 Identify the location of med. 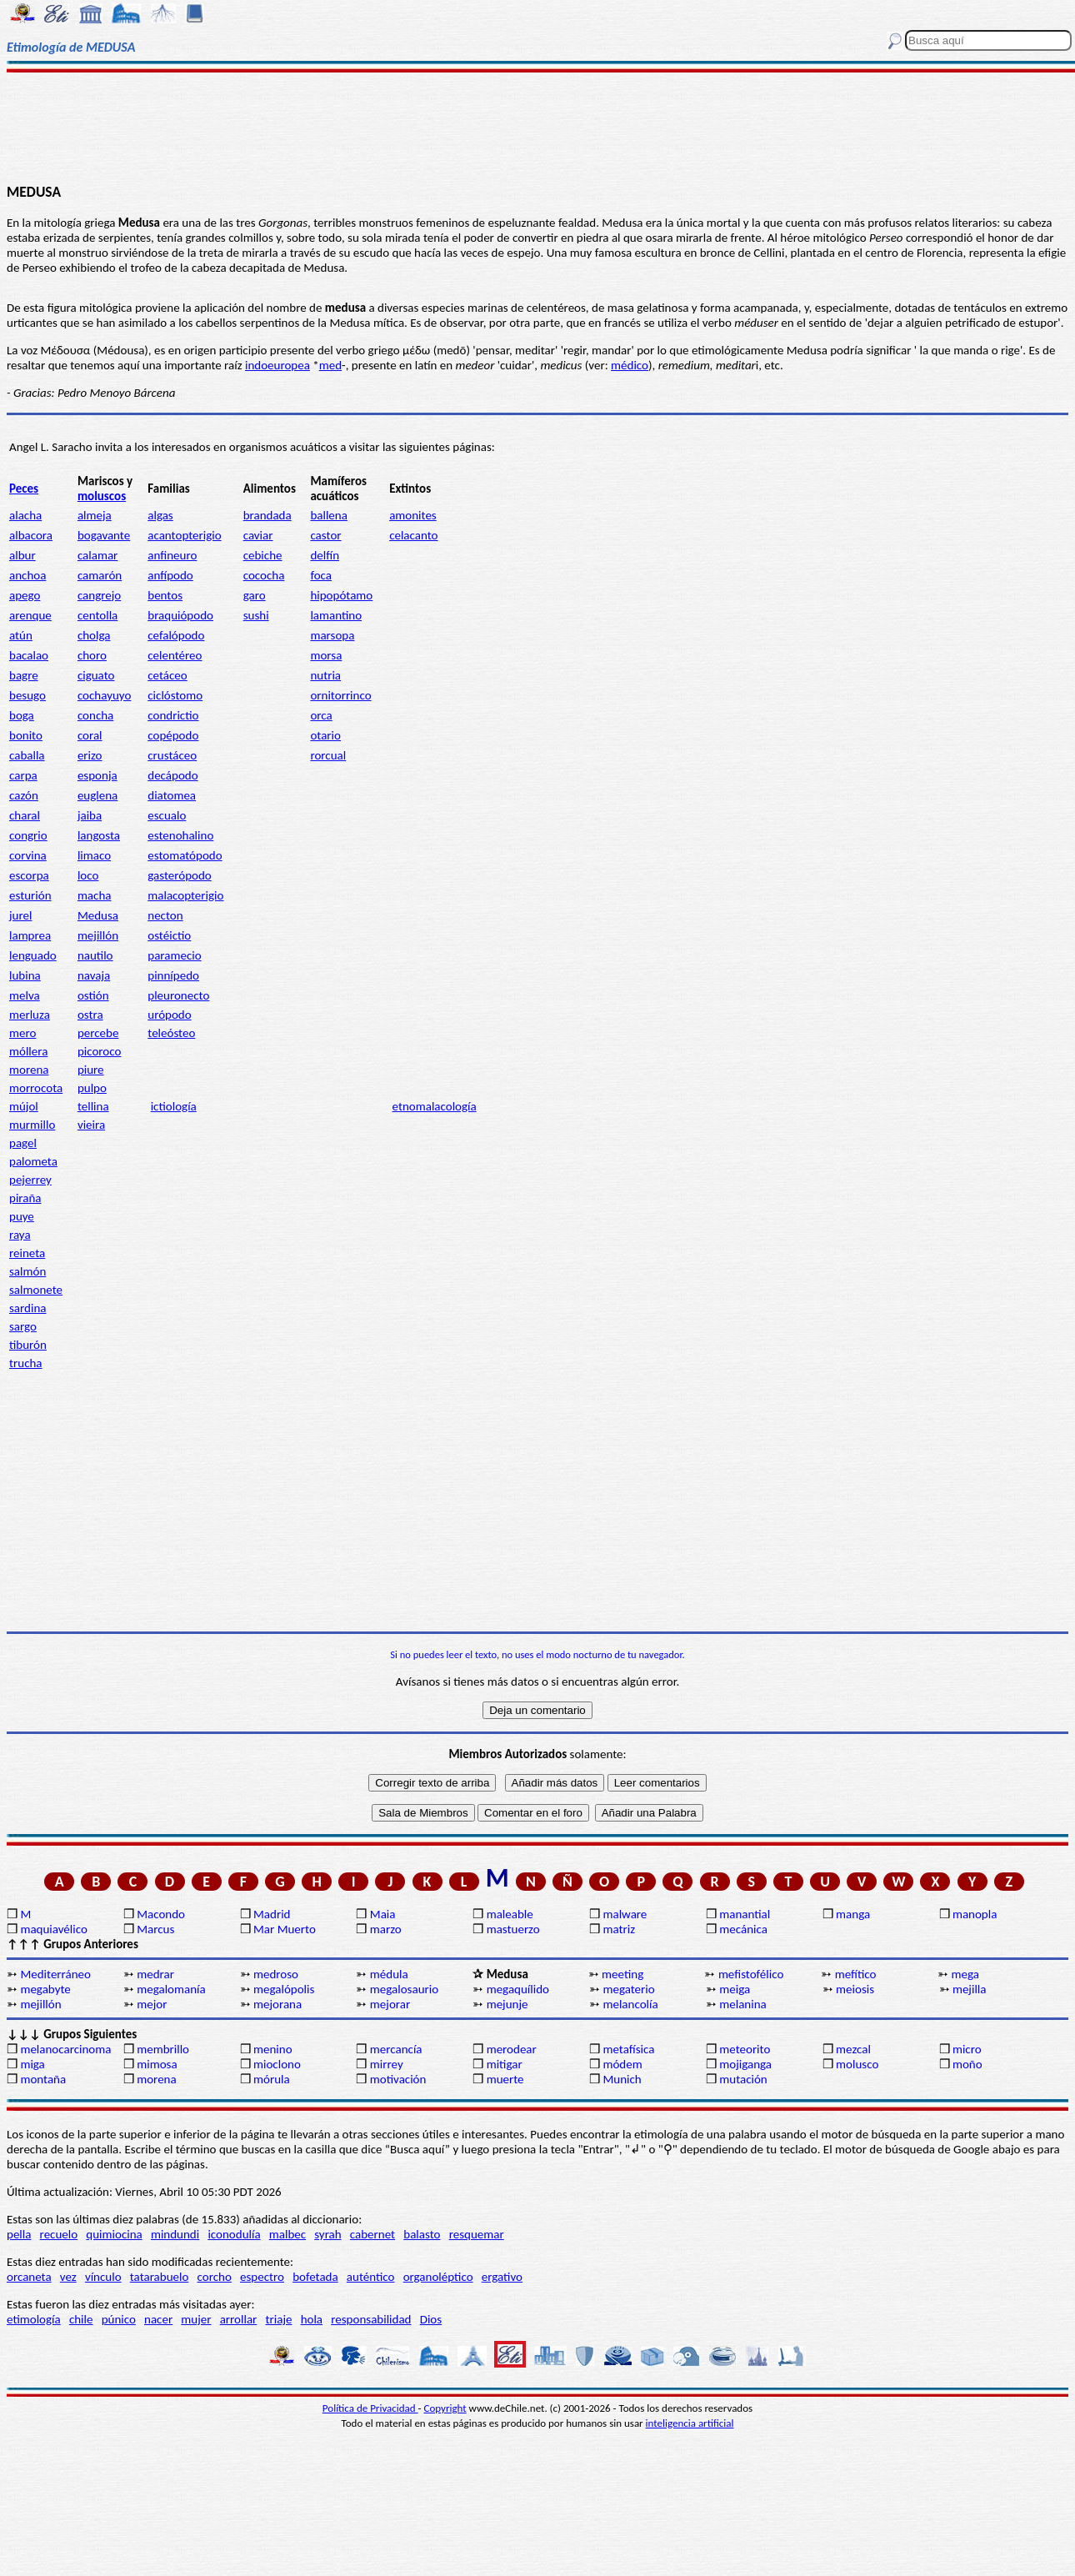
(330, 365).